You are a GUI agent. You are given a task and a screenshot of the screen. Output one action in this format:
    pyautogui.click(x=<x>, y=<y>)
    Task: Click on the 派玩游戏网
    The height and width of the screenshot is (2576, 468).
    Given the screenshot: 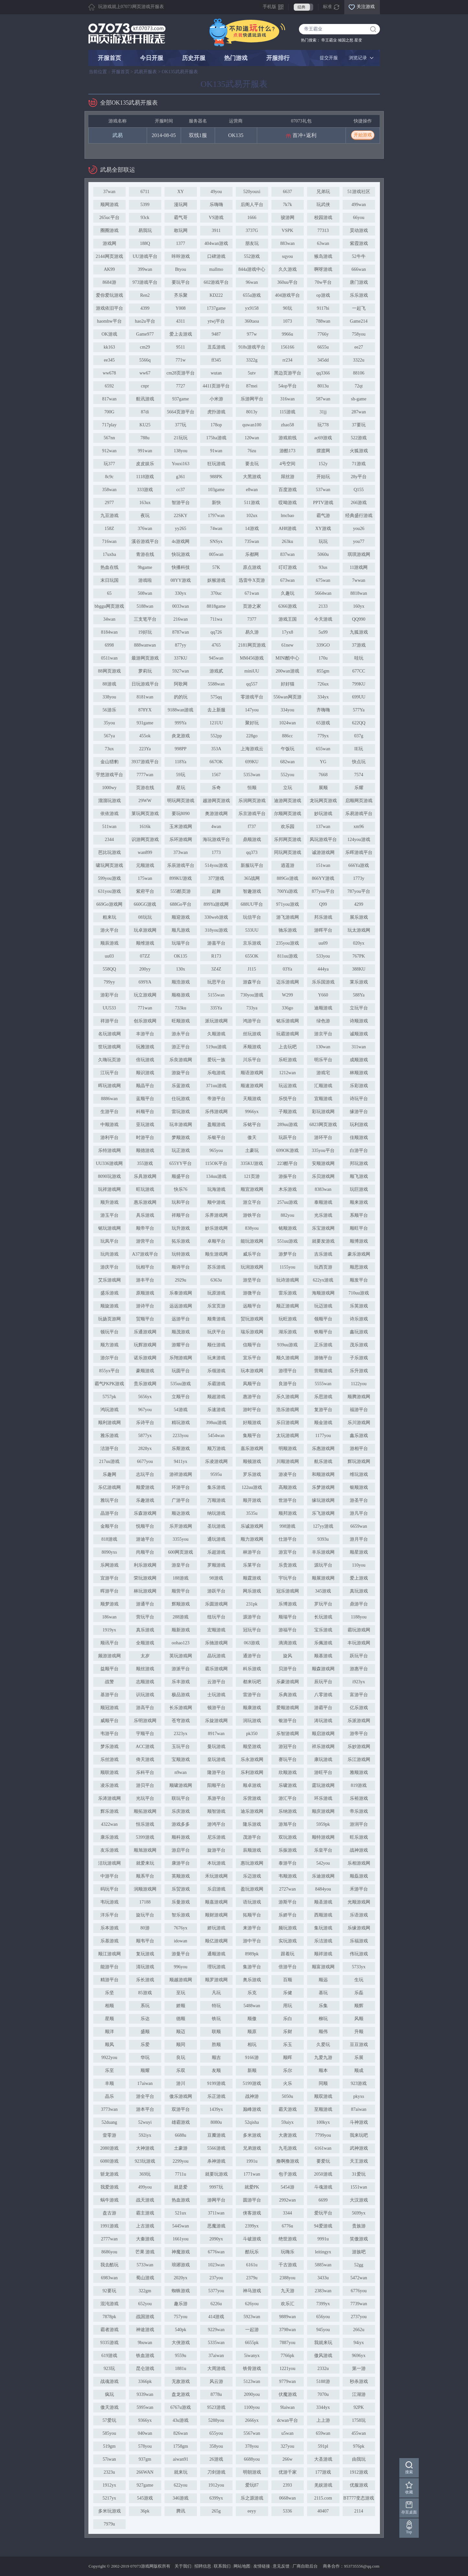 What is the action you would take?
    pyautogui.click(x=216, y=1020)
    